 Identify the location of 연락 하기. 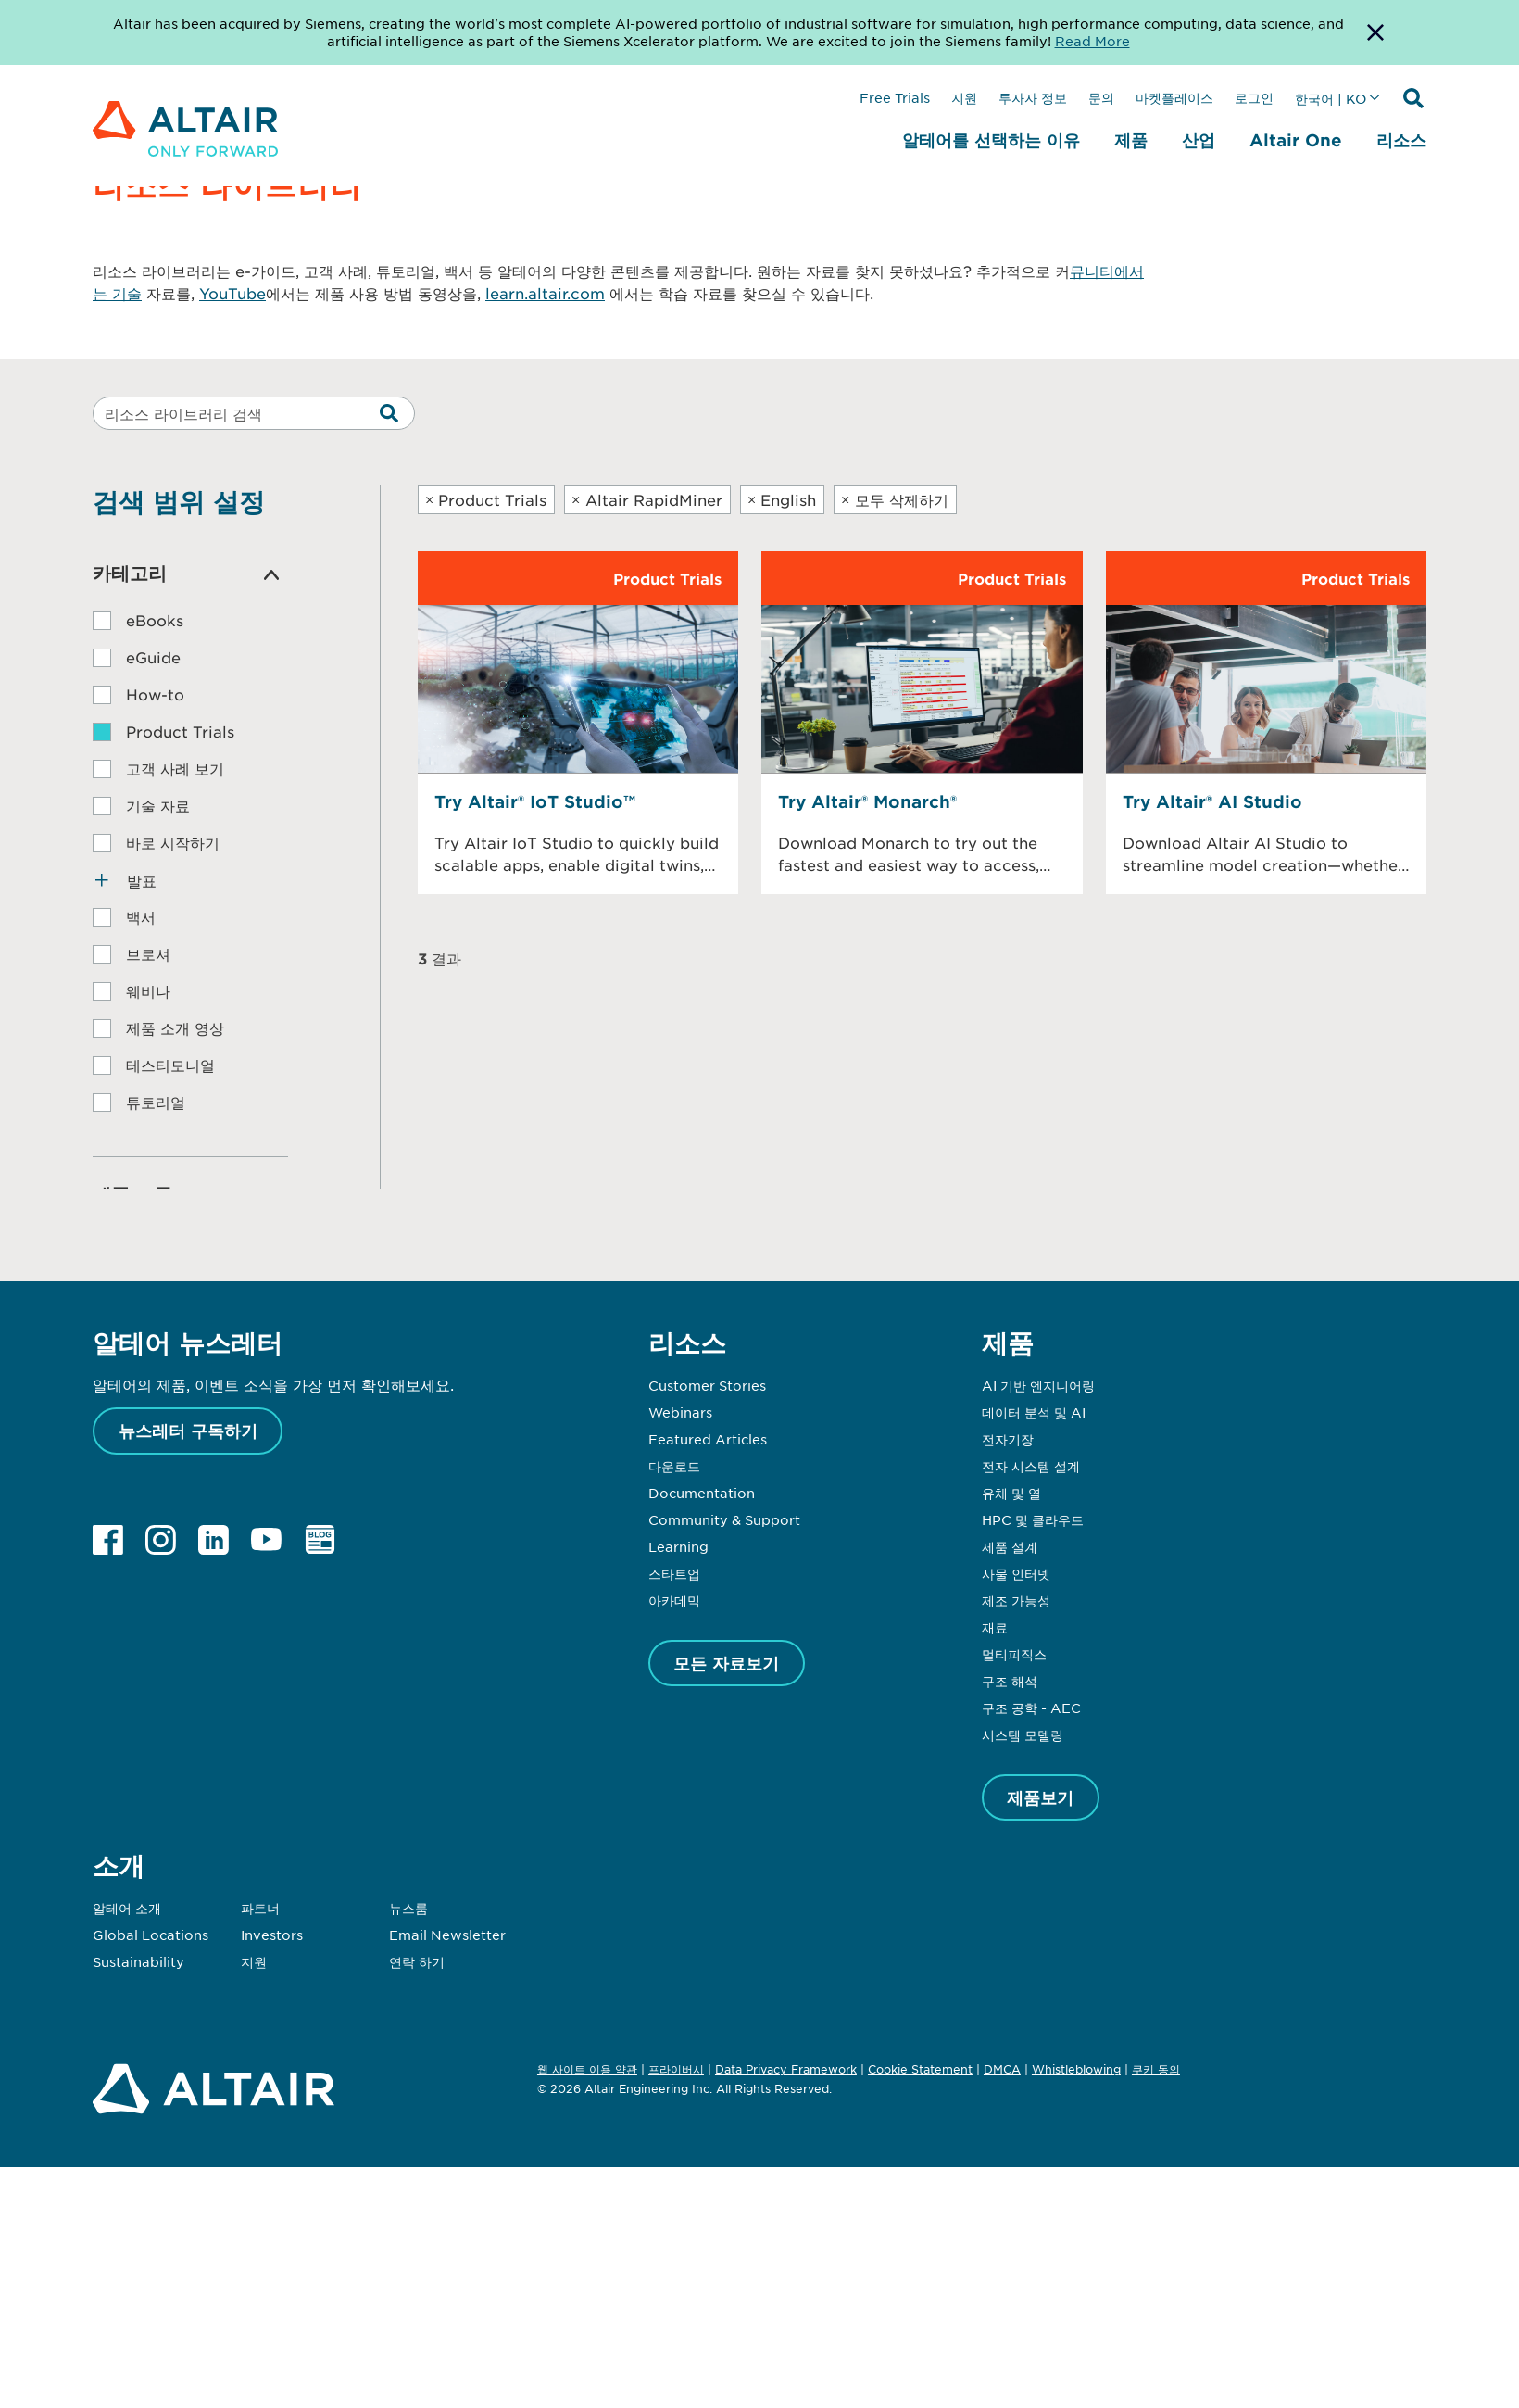
(417, 1961).